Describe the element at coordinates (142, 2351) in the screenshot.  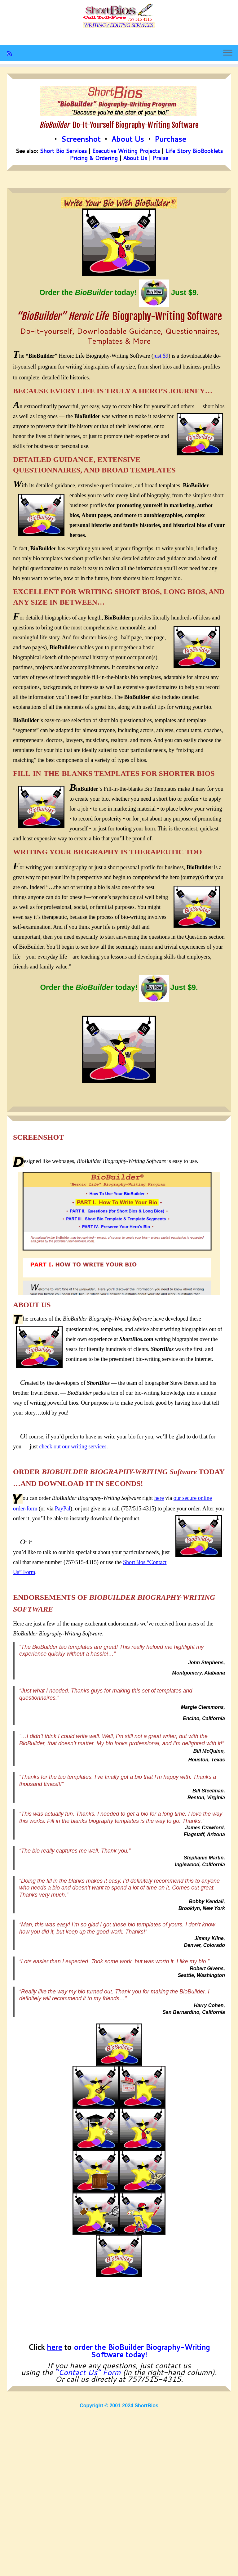
I see `order the BioBuilder Biography-Writing Software today!` at that location.